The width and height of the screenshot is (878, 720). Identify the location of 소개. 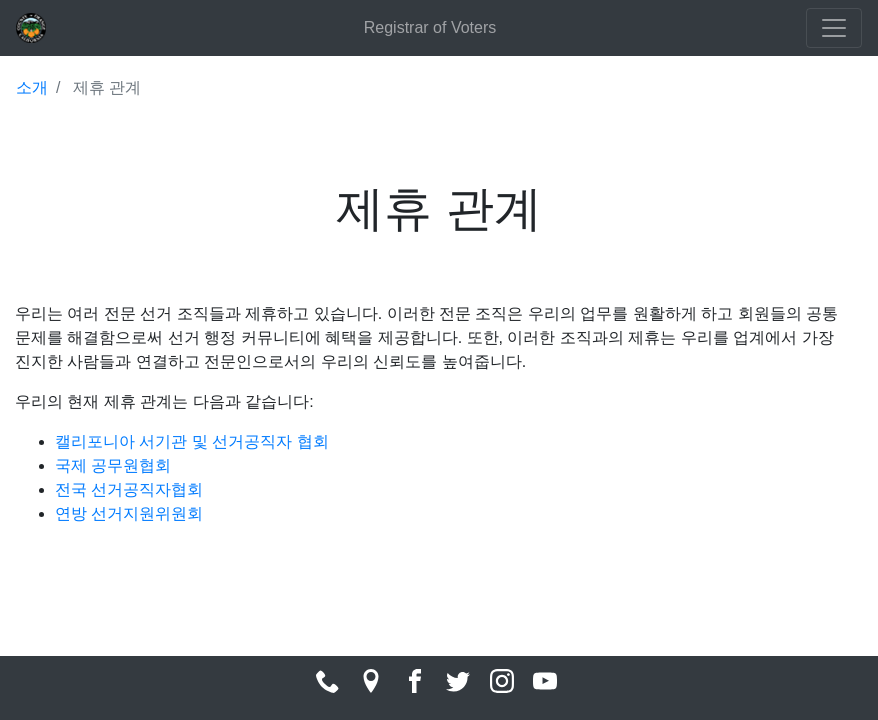
(32, 87).